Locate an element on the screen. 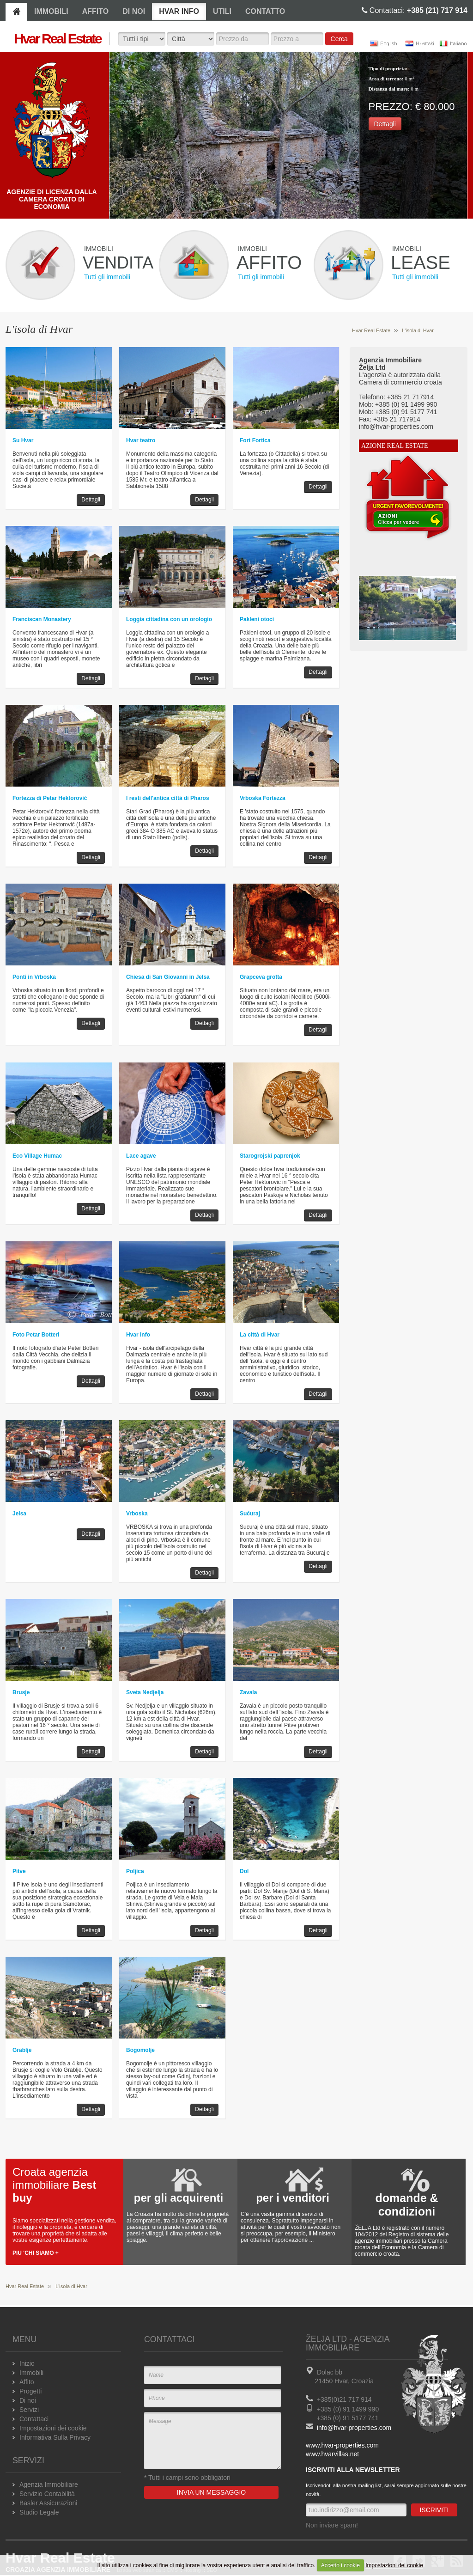 The width and height of the screenshot is (473, 2576). per gli acquirenti is located at coordinates (178, 2197).